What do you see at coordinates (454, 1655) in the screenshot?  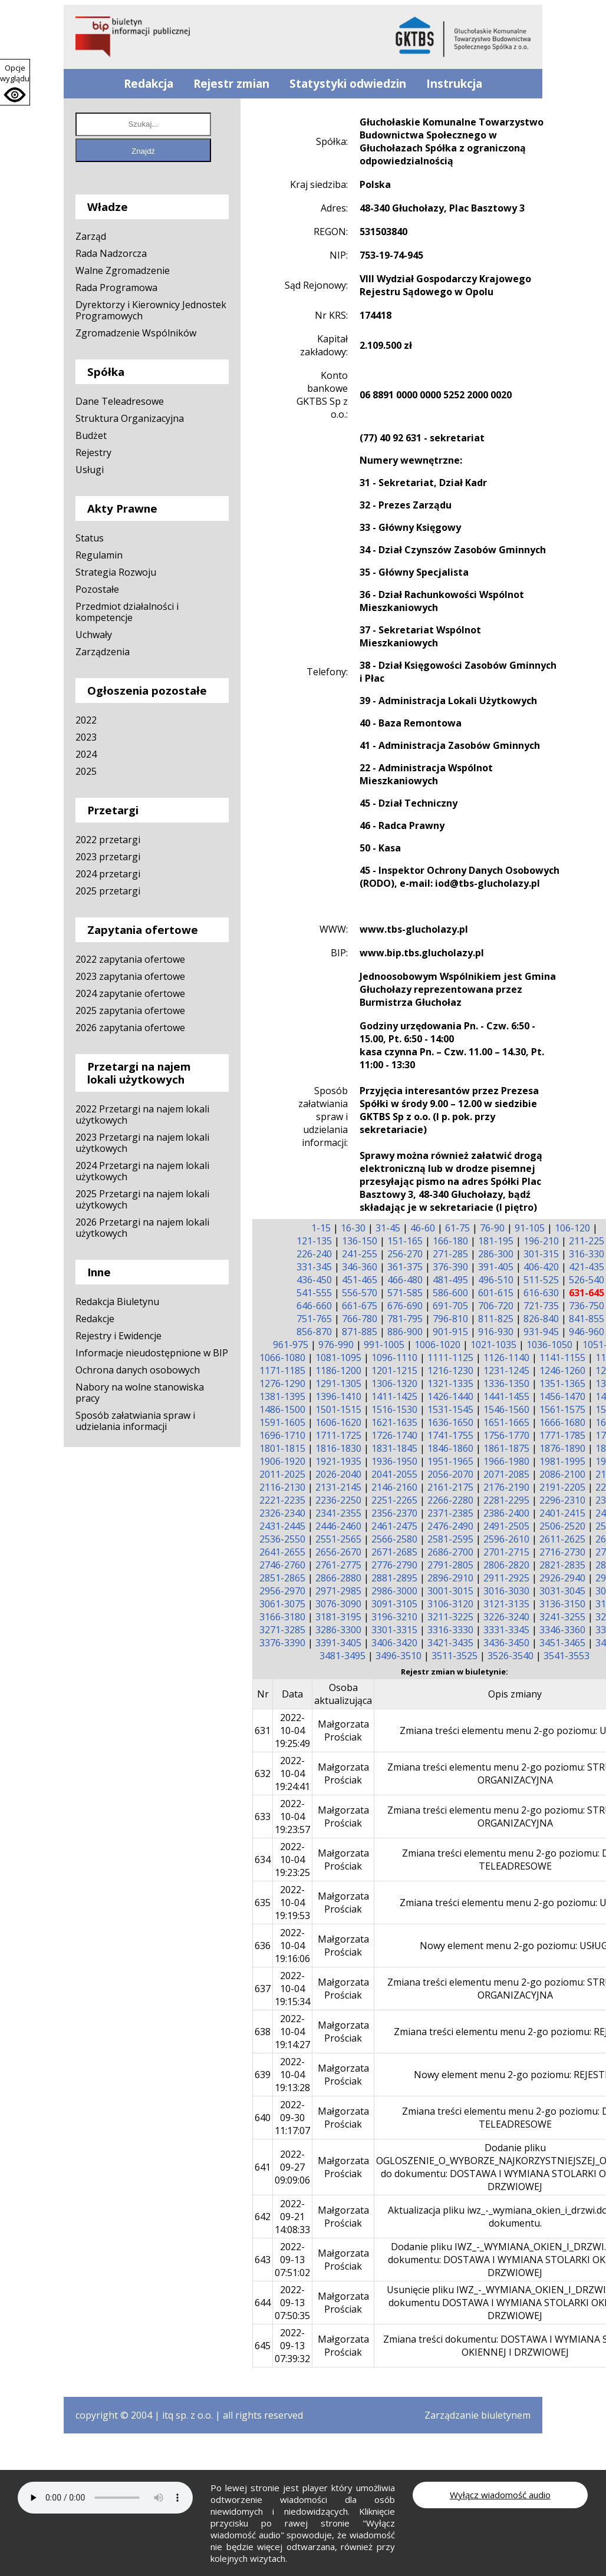 I see `3511-3525` at bounding box center [454, 1655].